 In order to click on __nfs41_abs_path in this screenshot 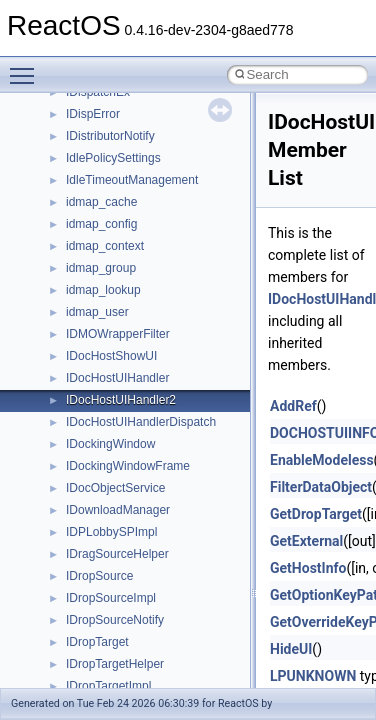, I will do `click(115, 593)`.